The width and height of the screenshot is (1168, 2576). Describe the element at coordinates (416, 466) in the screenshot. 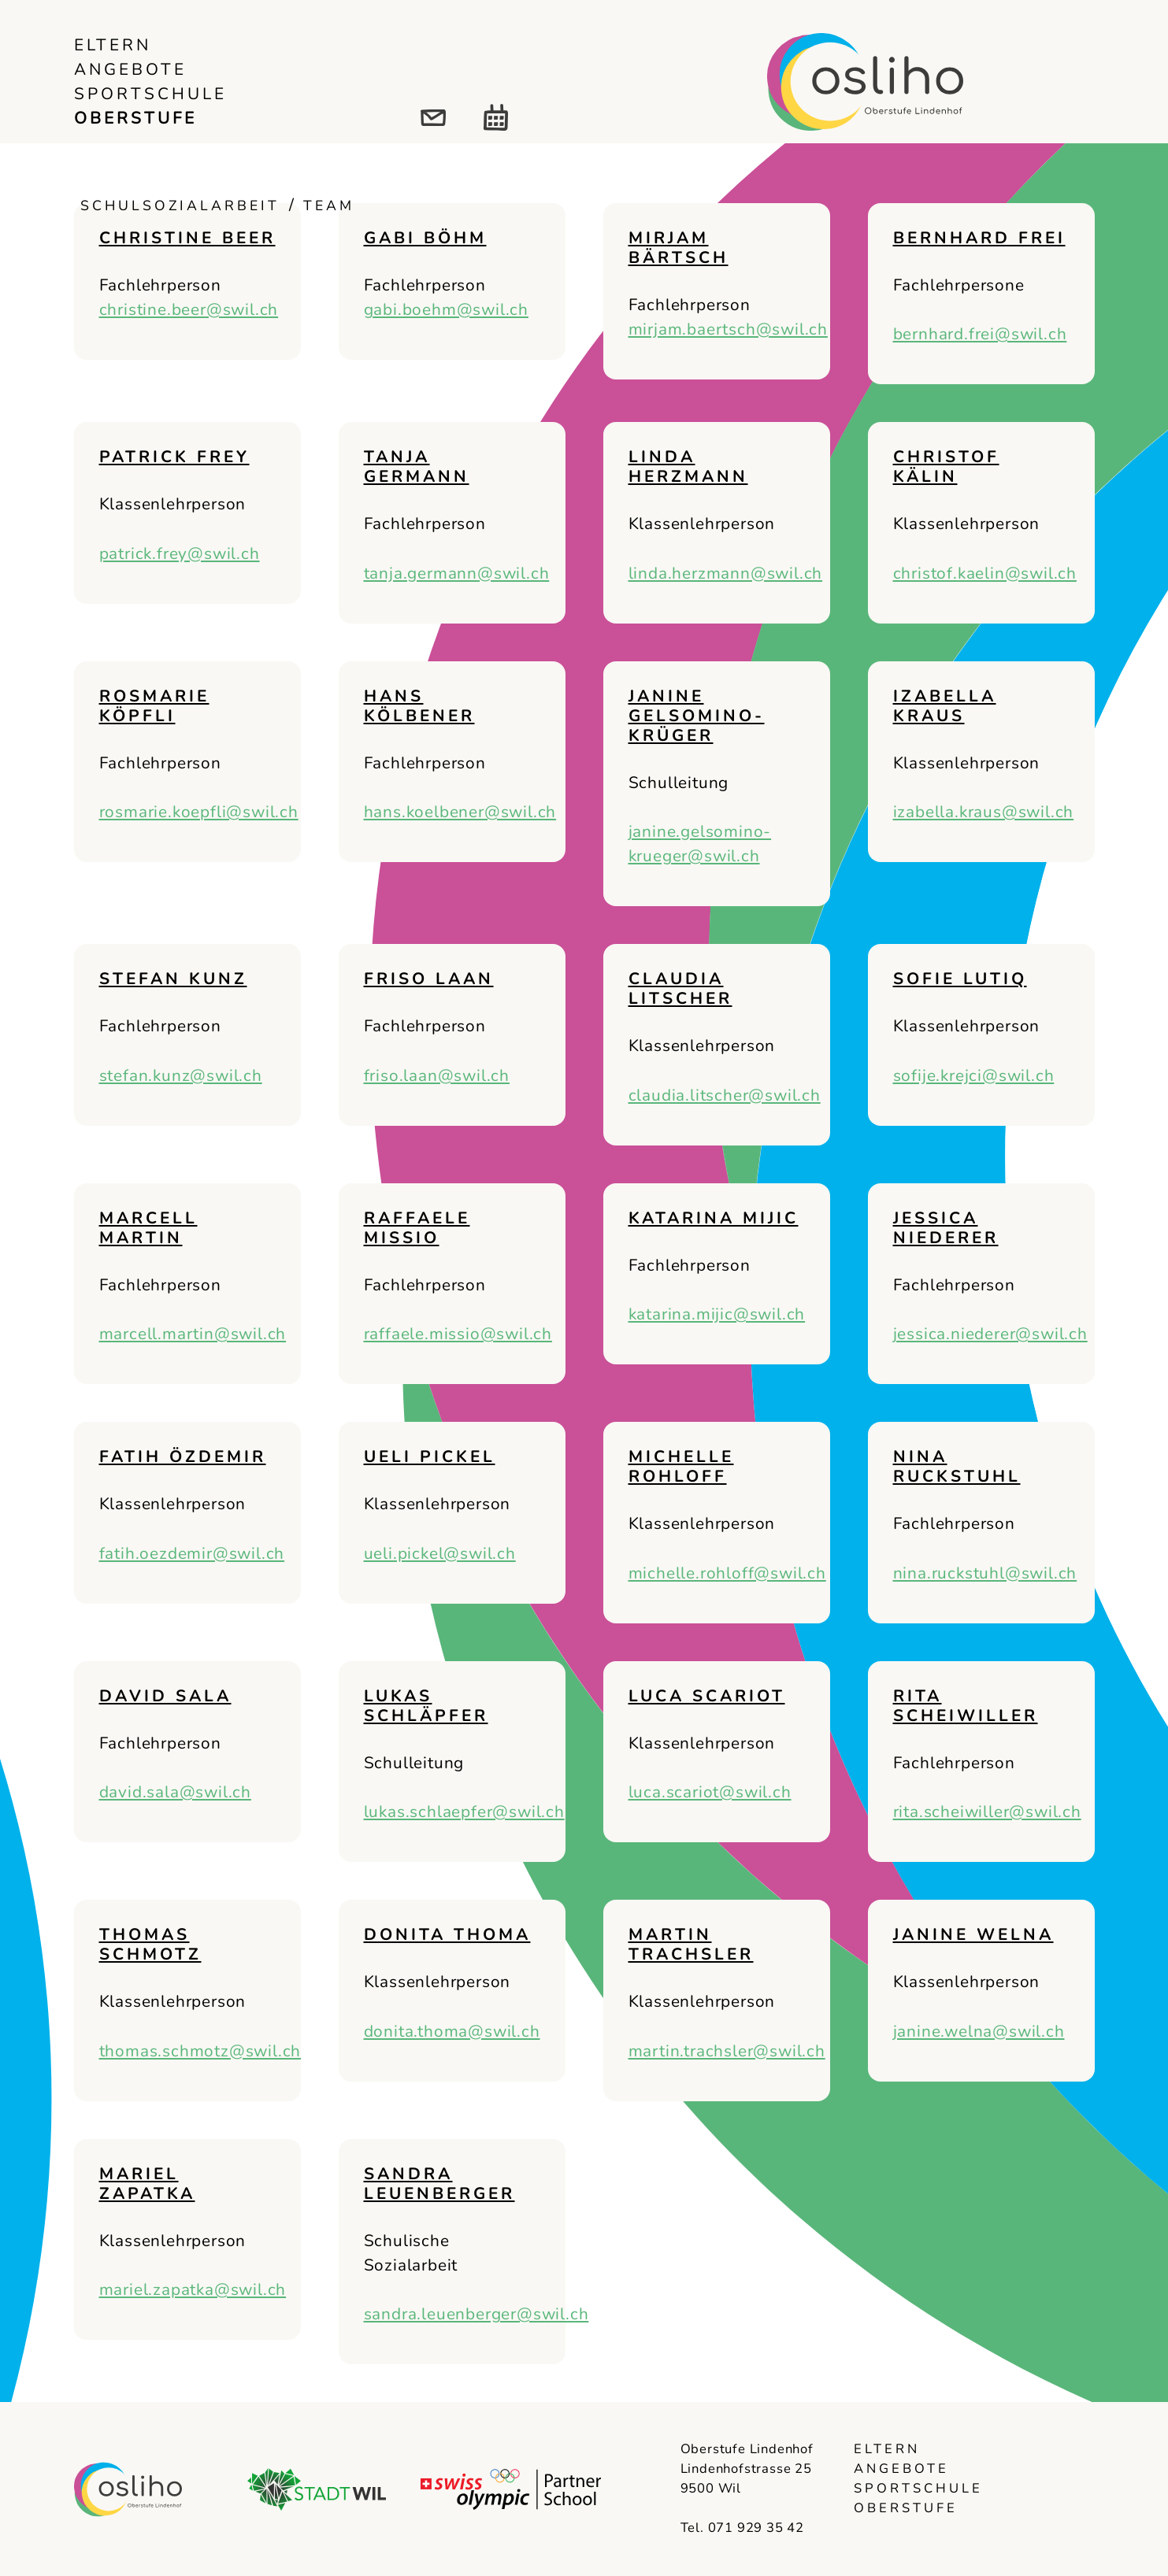

I see `Tanja Germann` at that location.